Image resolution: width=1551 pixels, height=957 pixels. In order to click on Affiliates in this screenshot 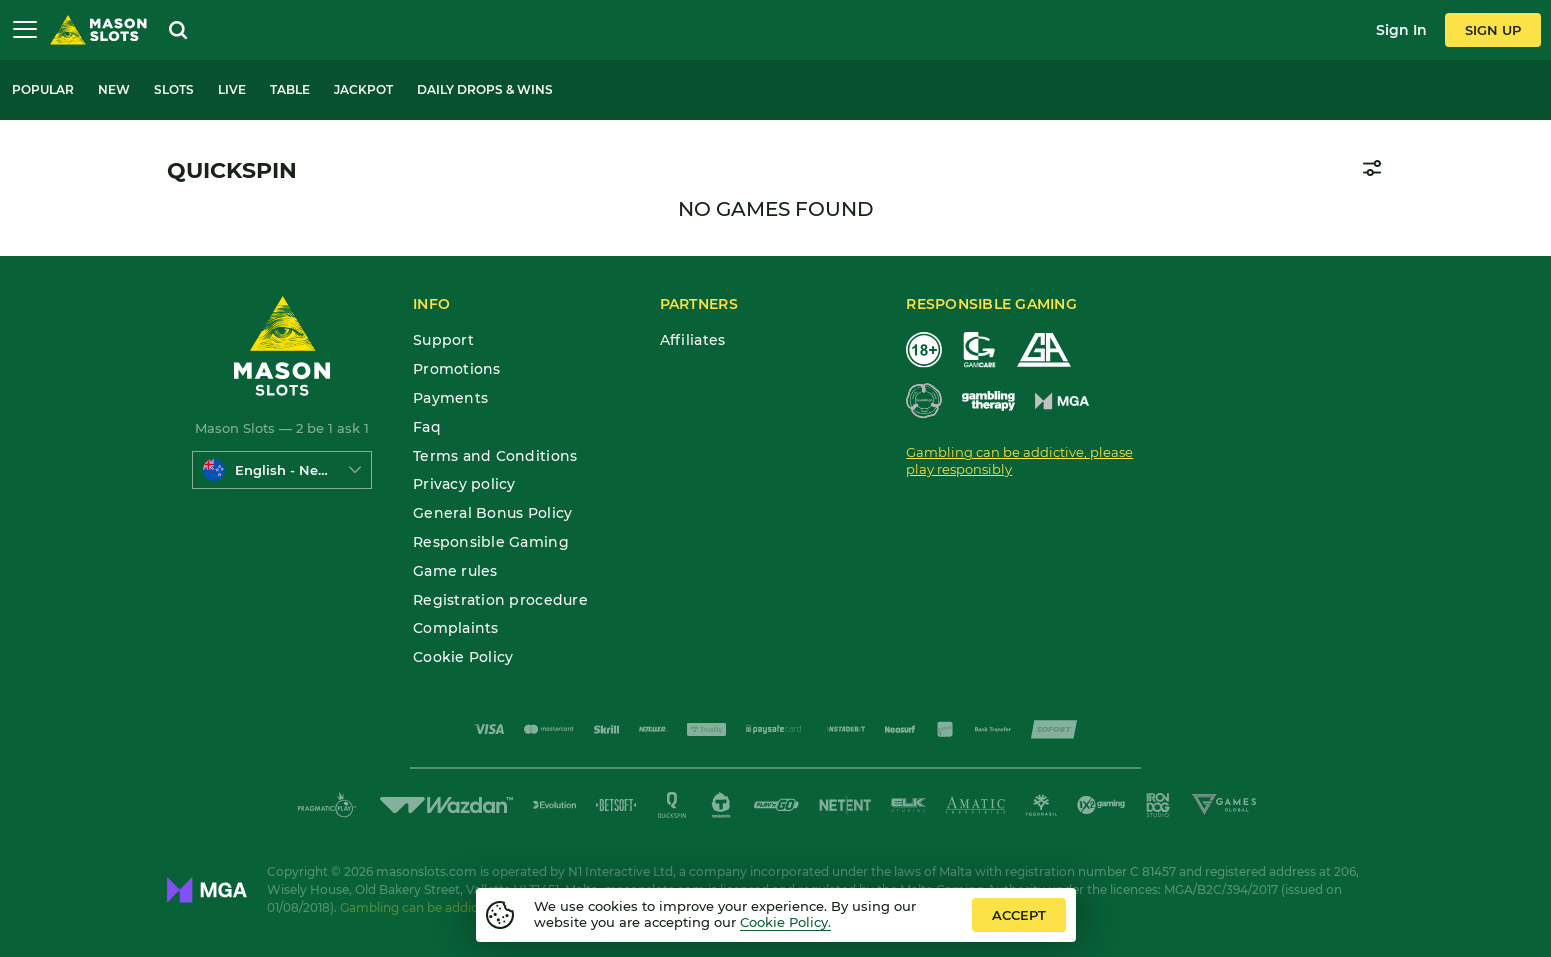, I will do `click(693, 340)`.